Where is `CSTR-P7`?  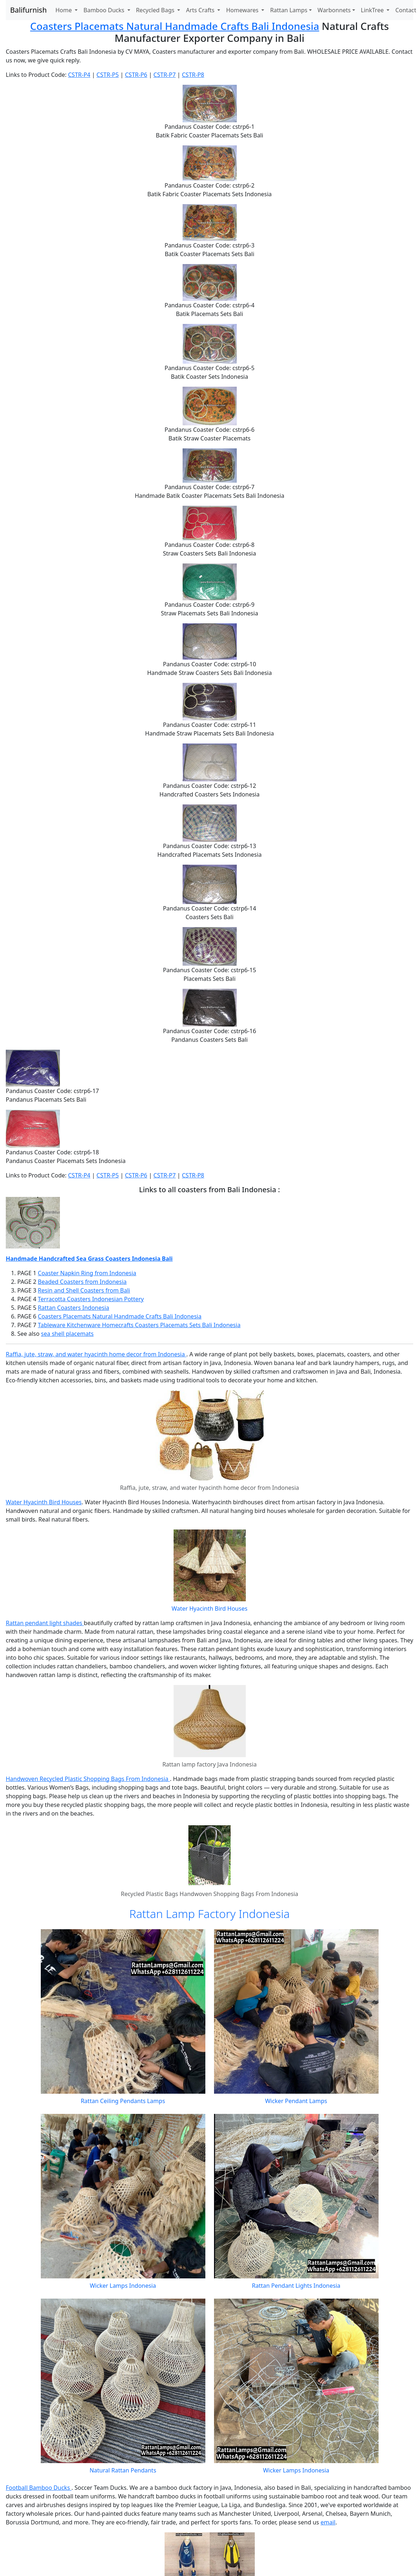
CSTR-P7 is located at coordinates (164, 75).